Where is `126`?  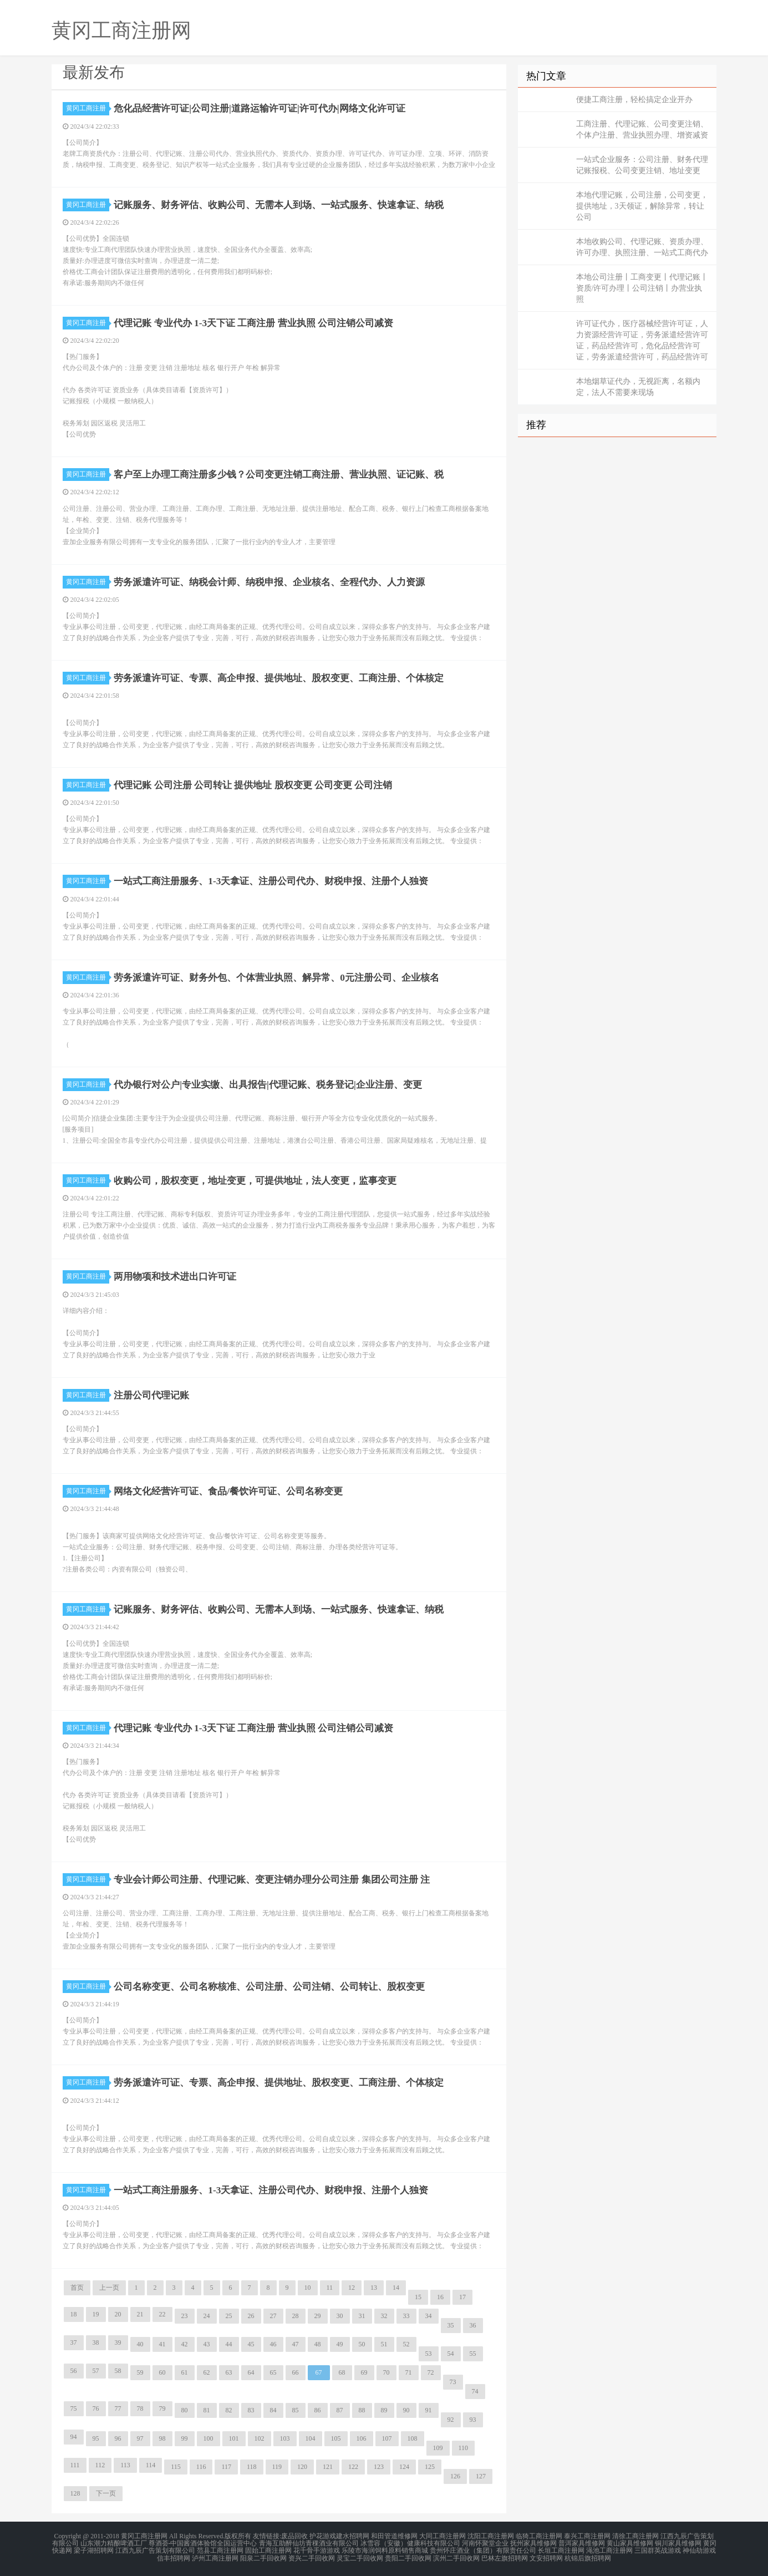
126 is located at coordinates (455, 2476).